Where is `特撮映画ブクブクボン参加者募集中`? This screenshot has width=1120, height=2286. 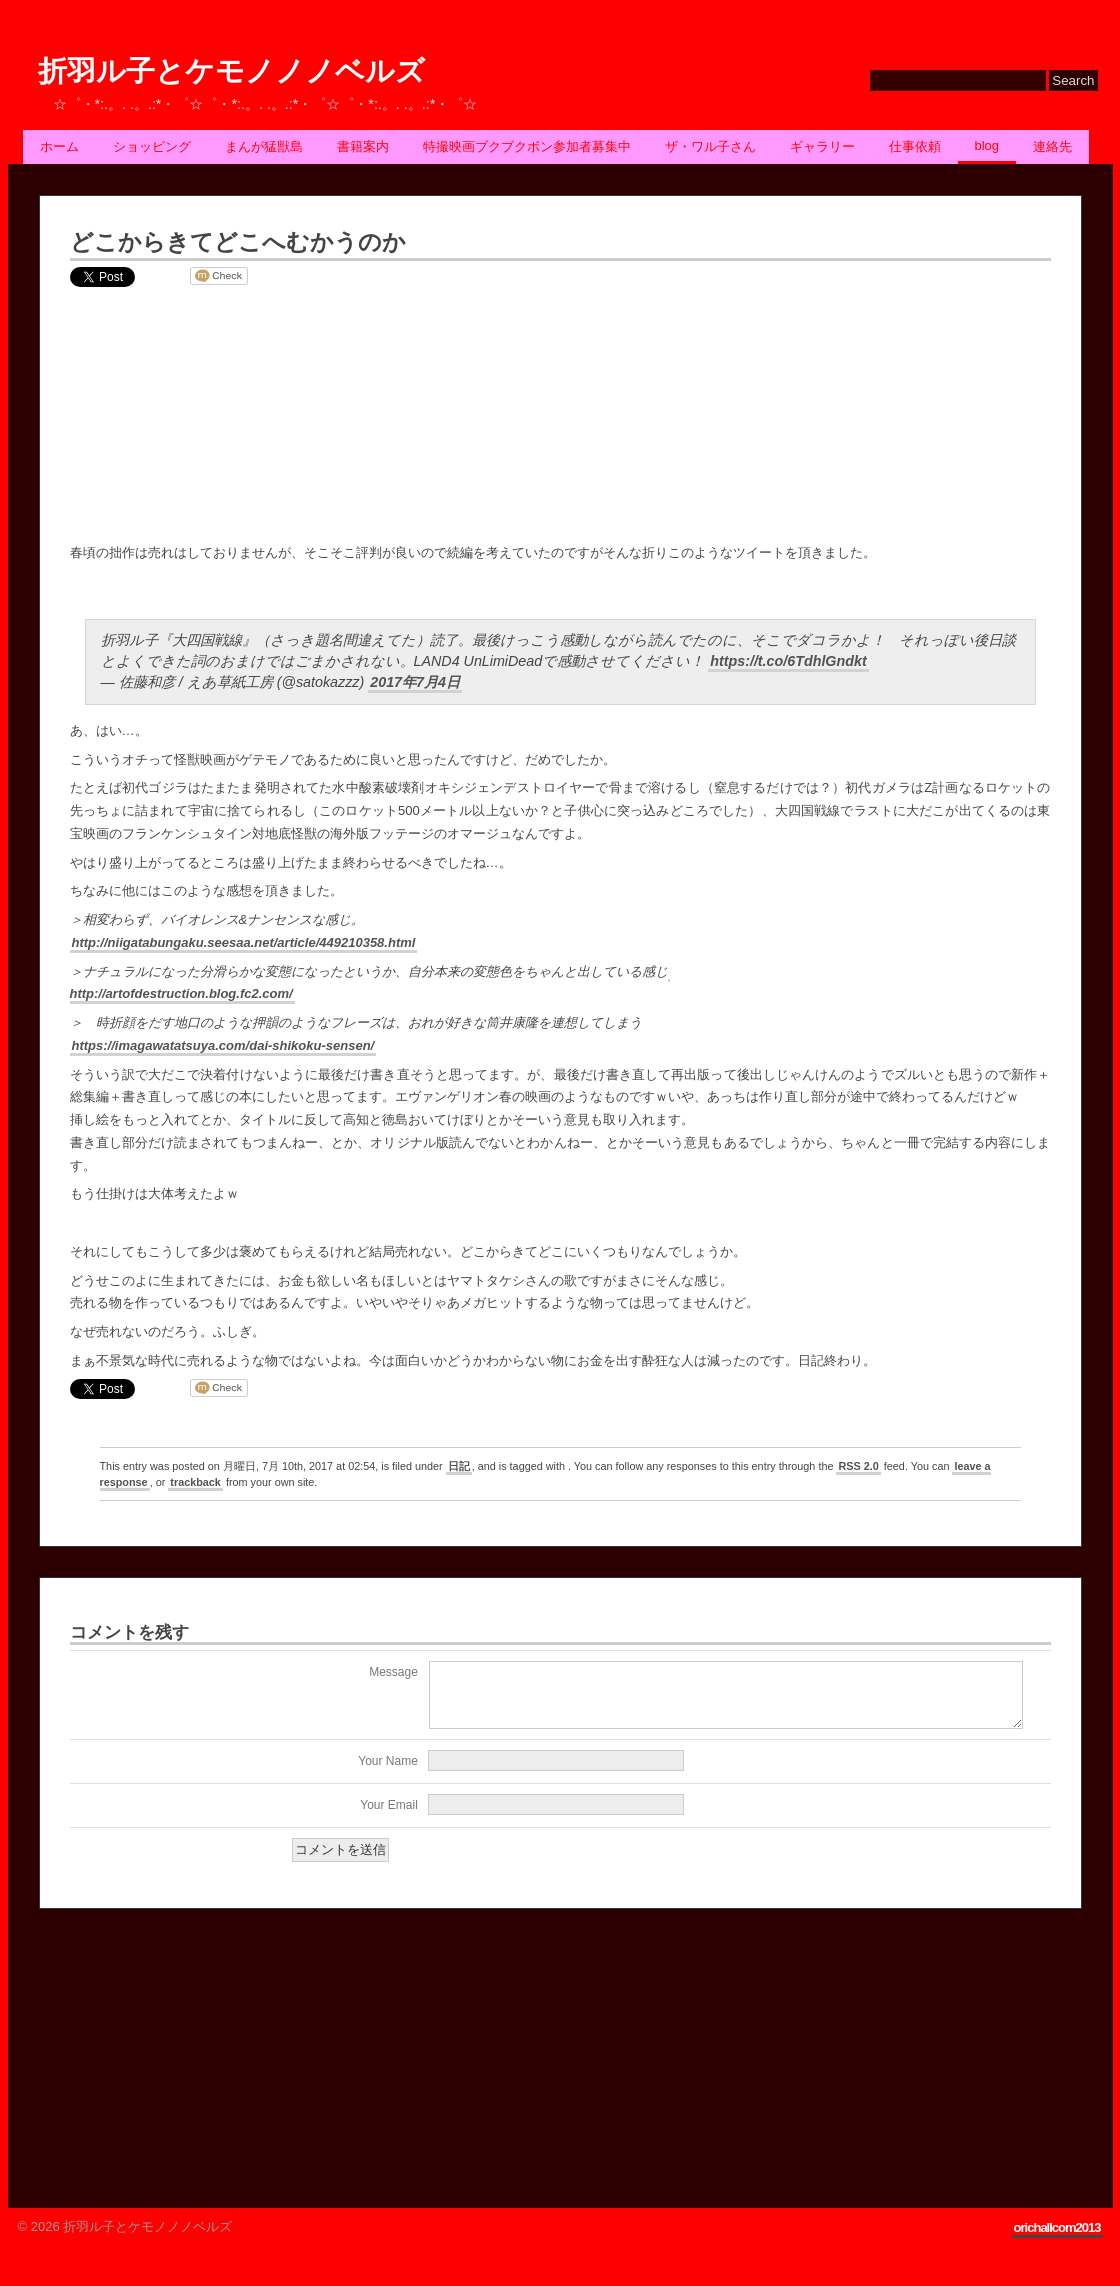 特撮映画ブクブクボン参加者募集中 is located at coordinates (527, 146).